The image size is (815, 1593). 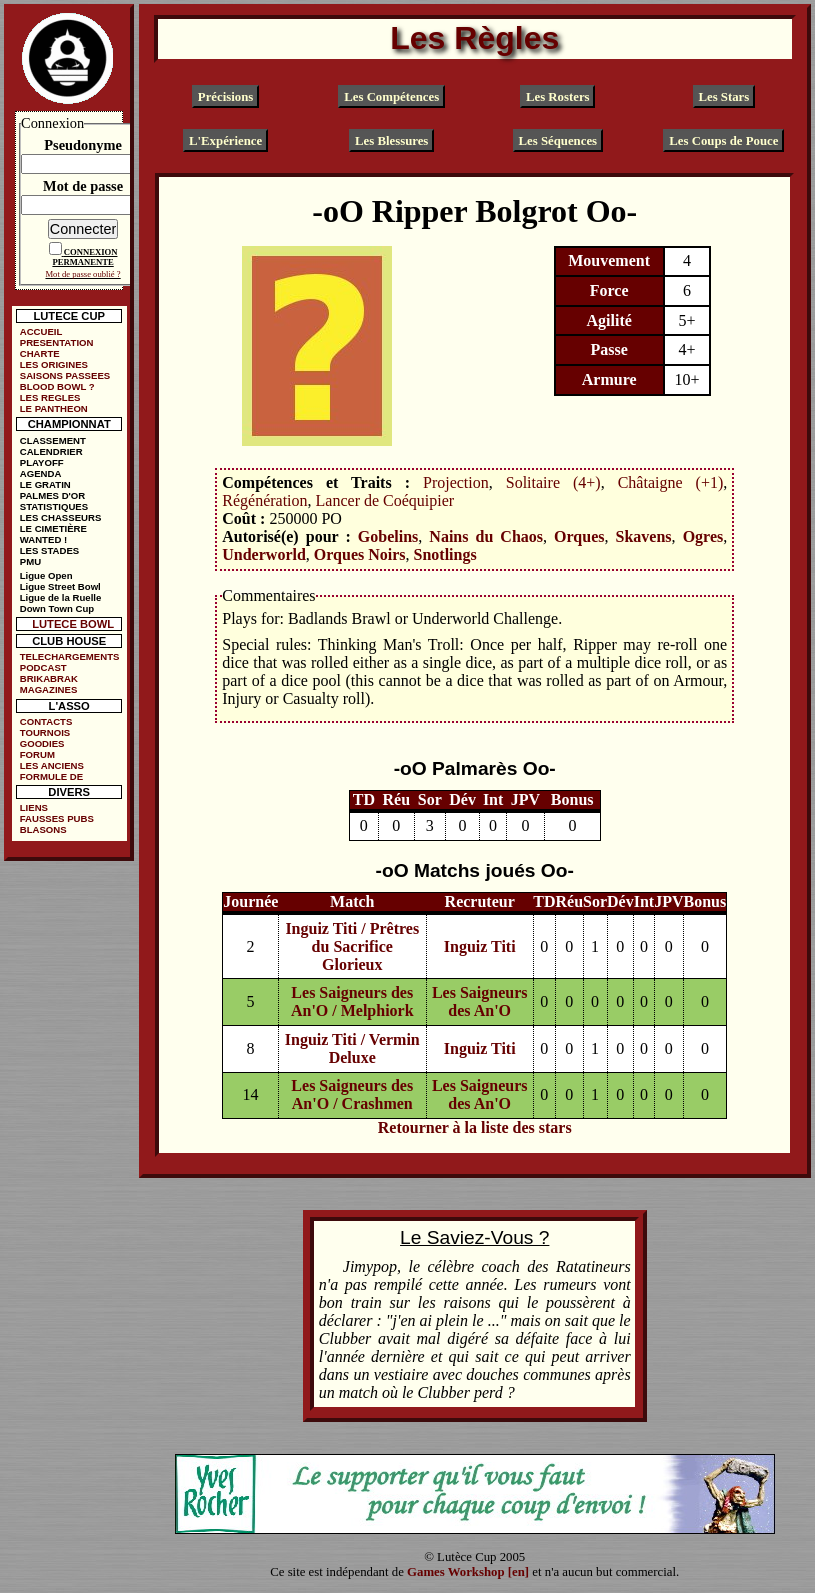 I want to click on MAGAZINES, so click(x=49, y=689).